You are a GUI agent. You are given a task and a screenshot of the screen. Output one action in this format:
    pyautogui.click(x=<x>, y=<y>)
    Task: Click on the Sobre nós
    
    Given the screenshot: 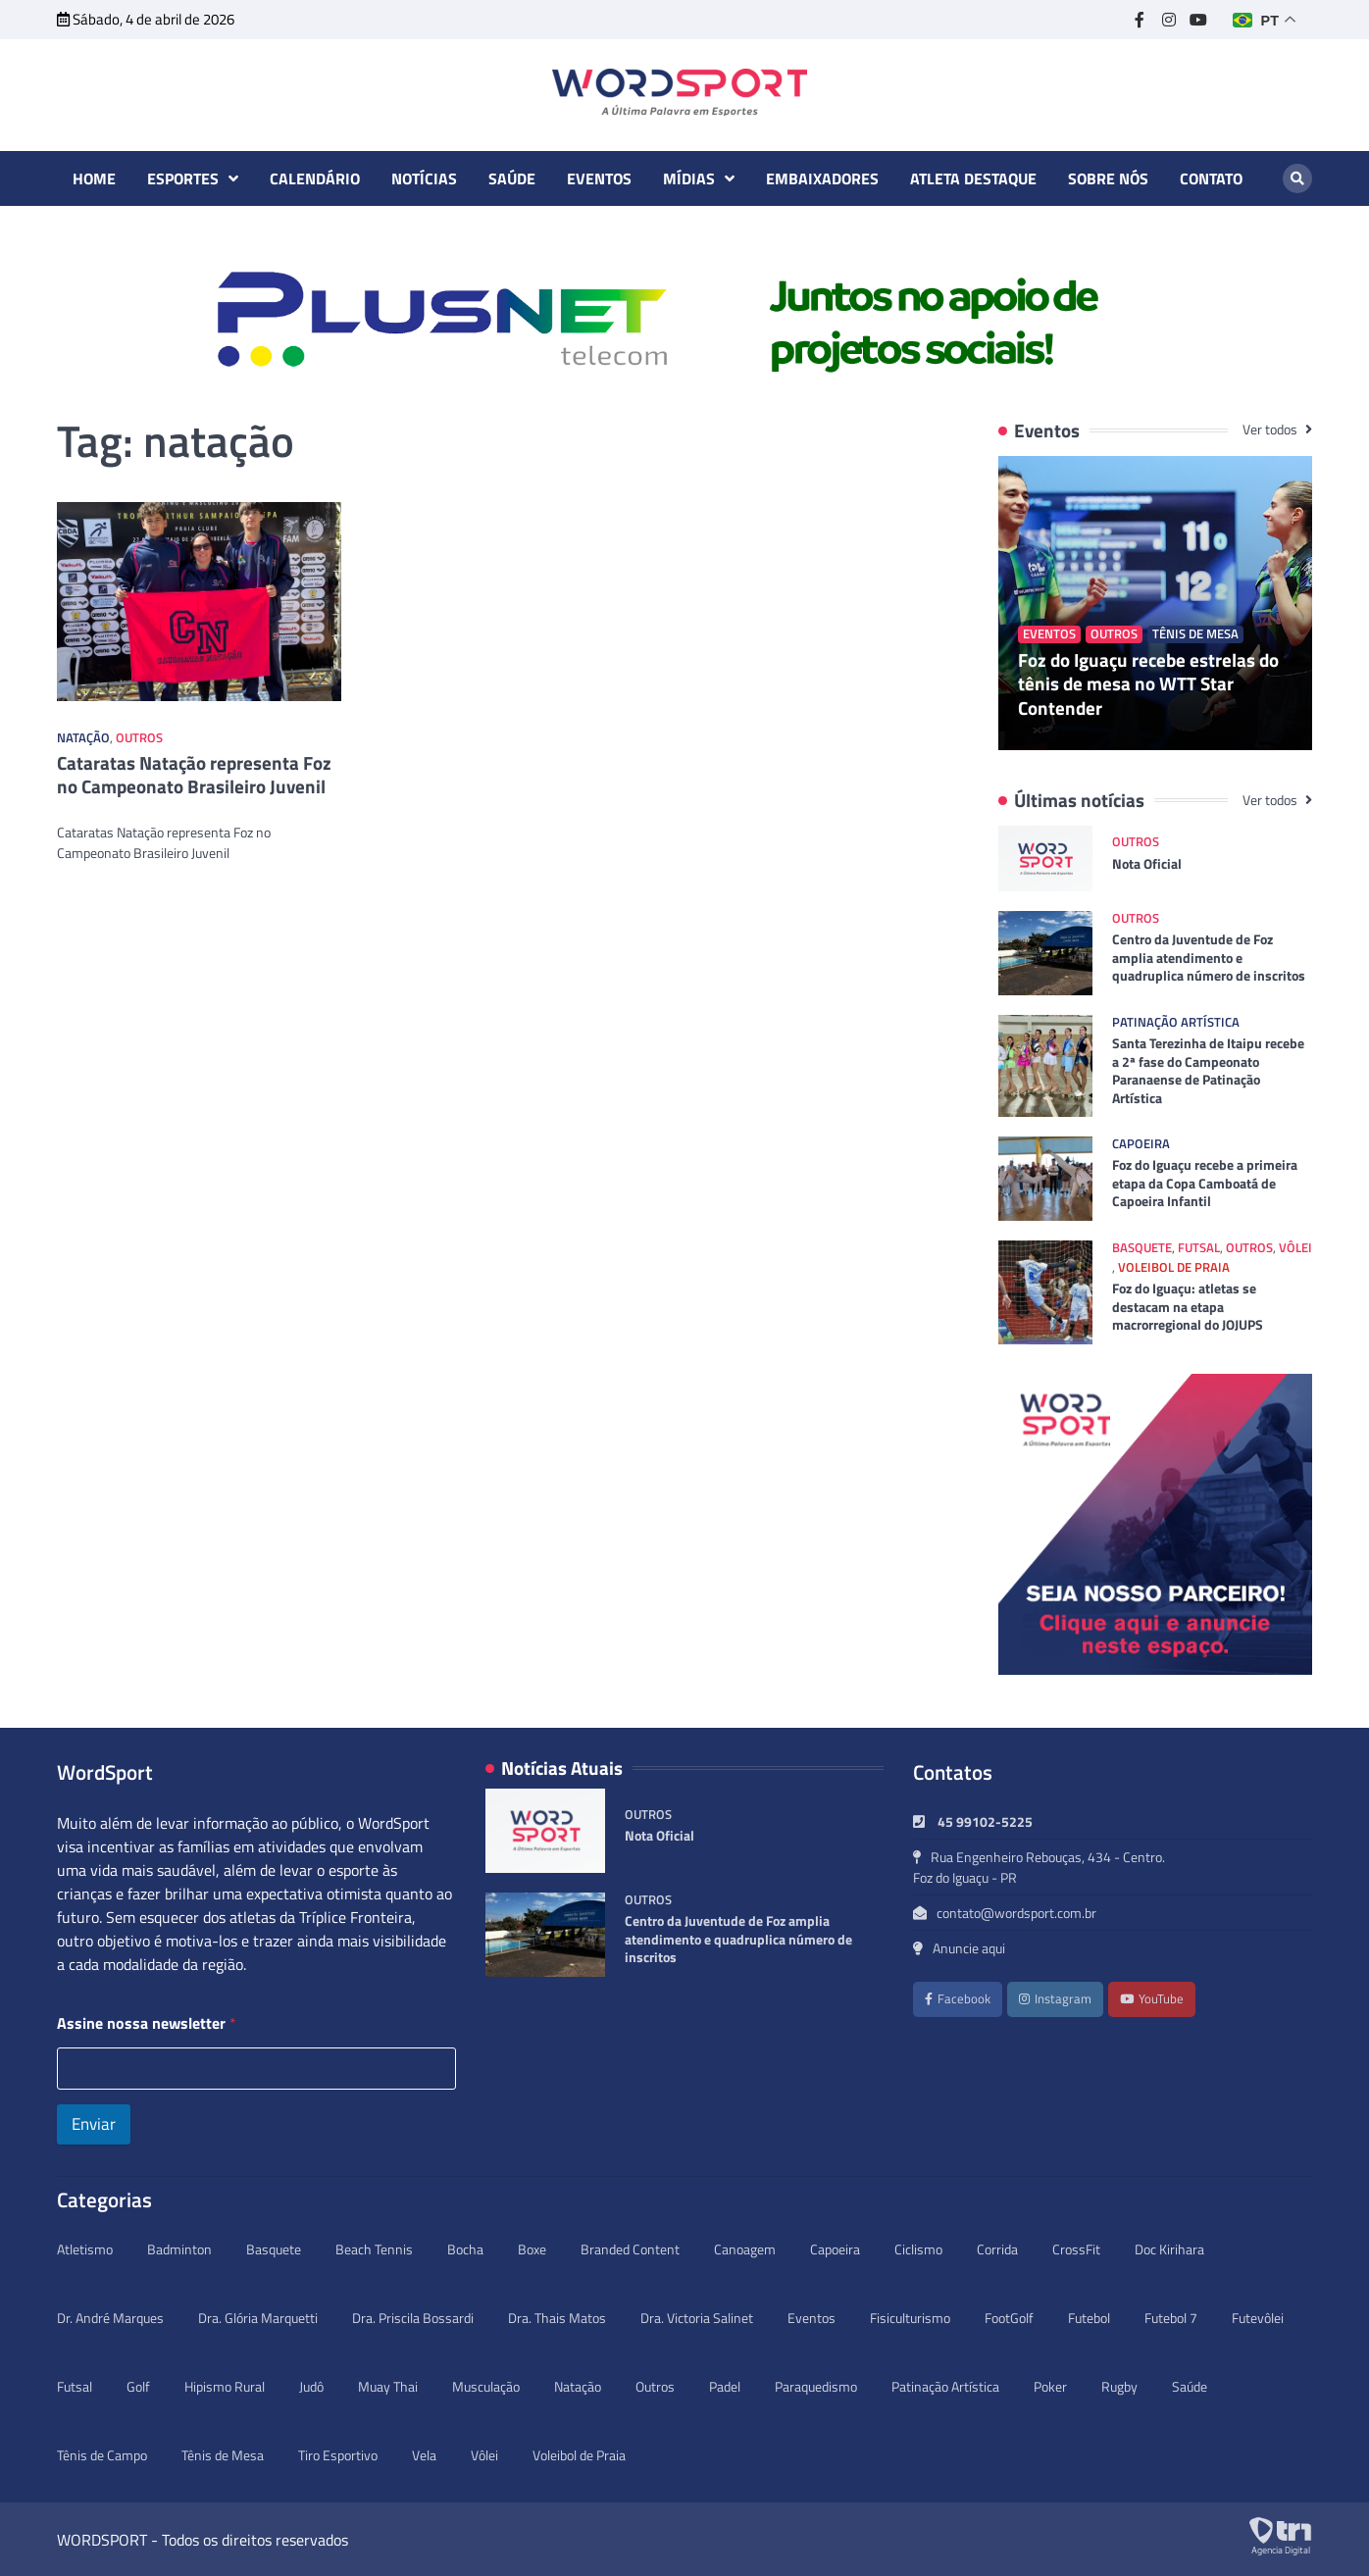 What is the action you would take?
    pyautogui.click(x=1108, y=178)
    